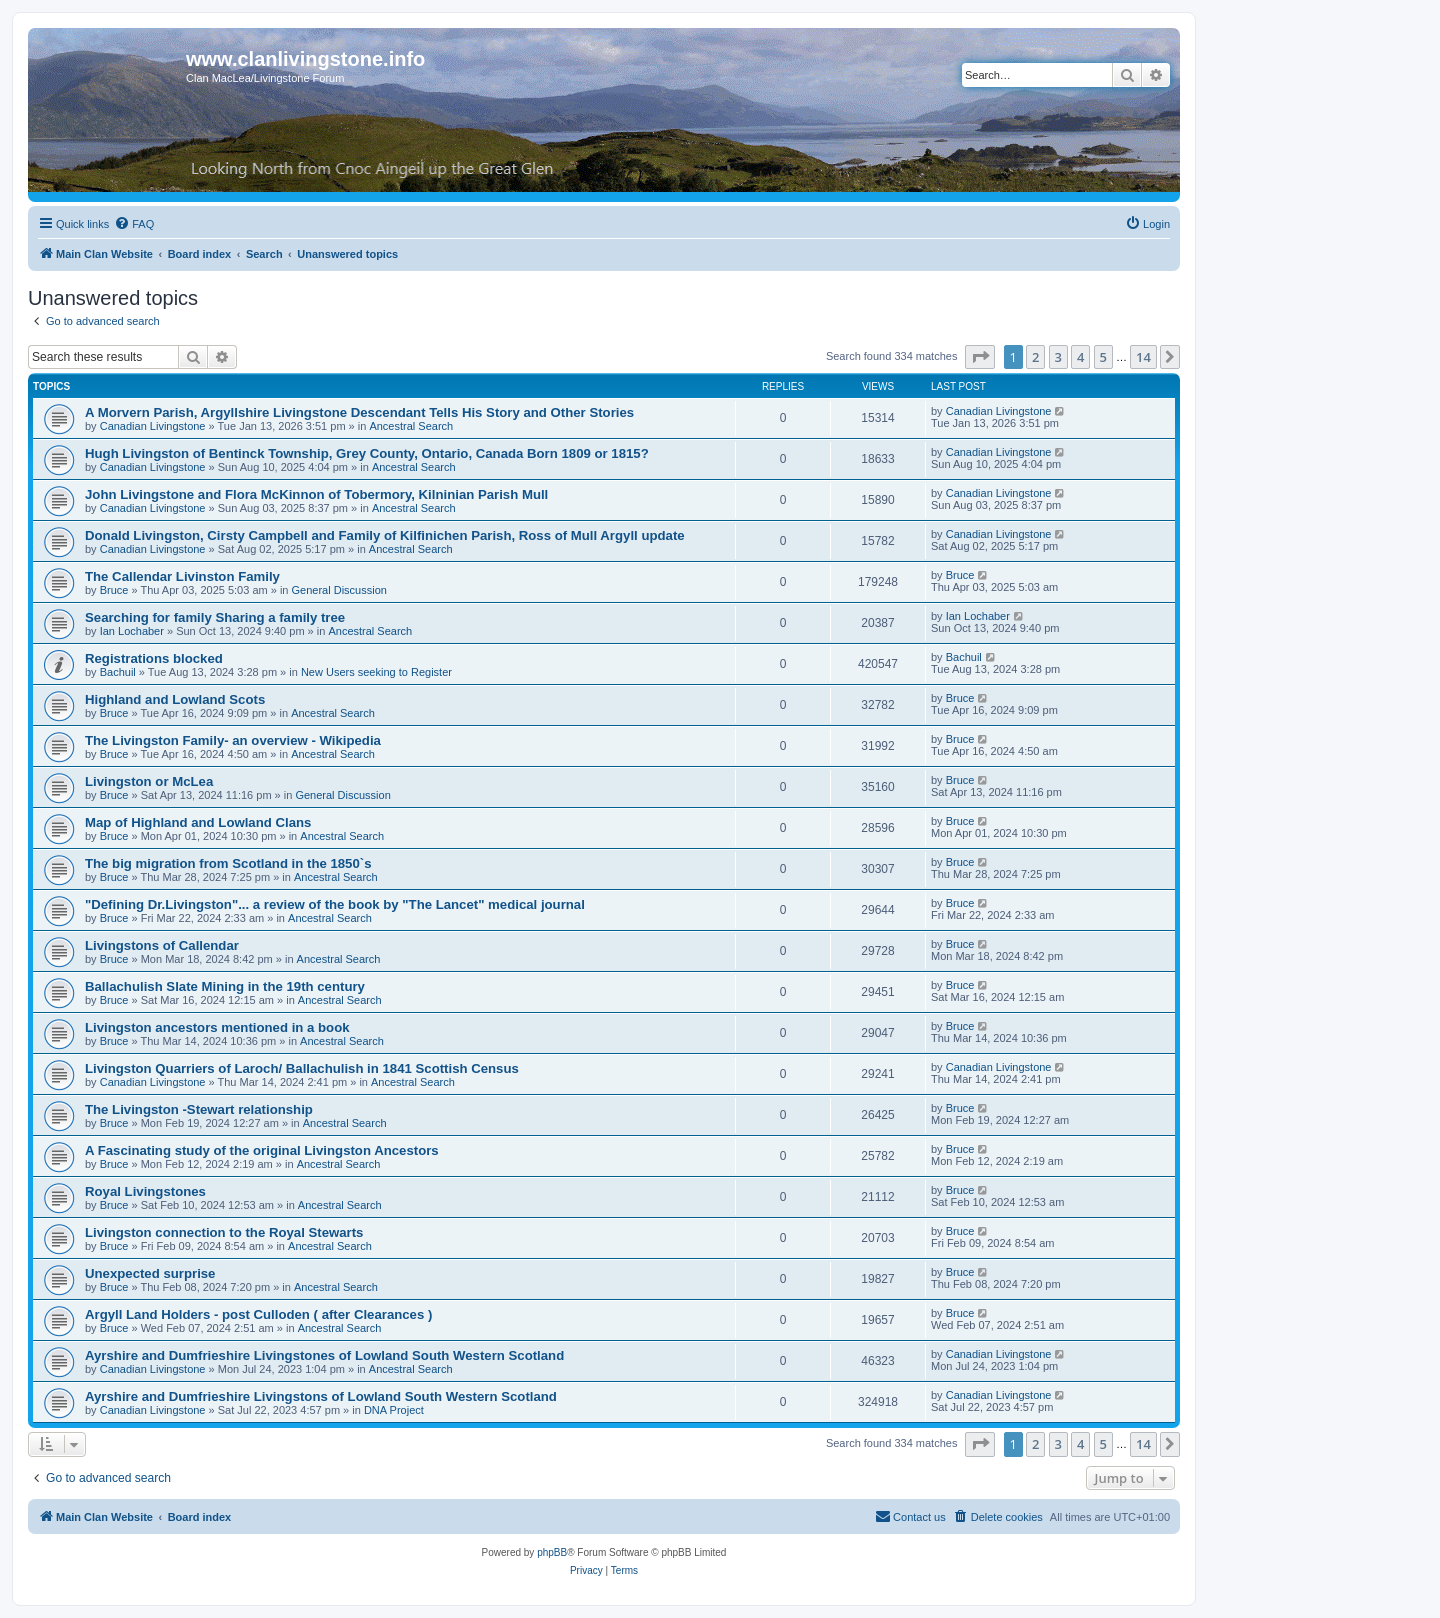  Describe the element at coordinates (262, 1150) in the screenshot. I see `A Fascinating study of the original Livingston Ancestors` at that location.